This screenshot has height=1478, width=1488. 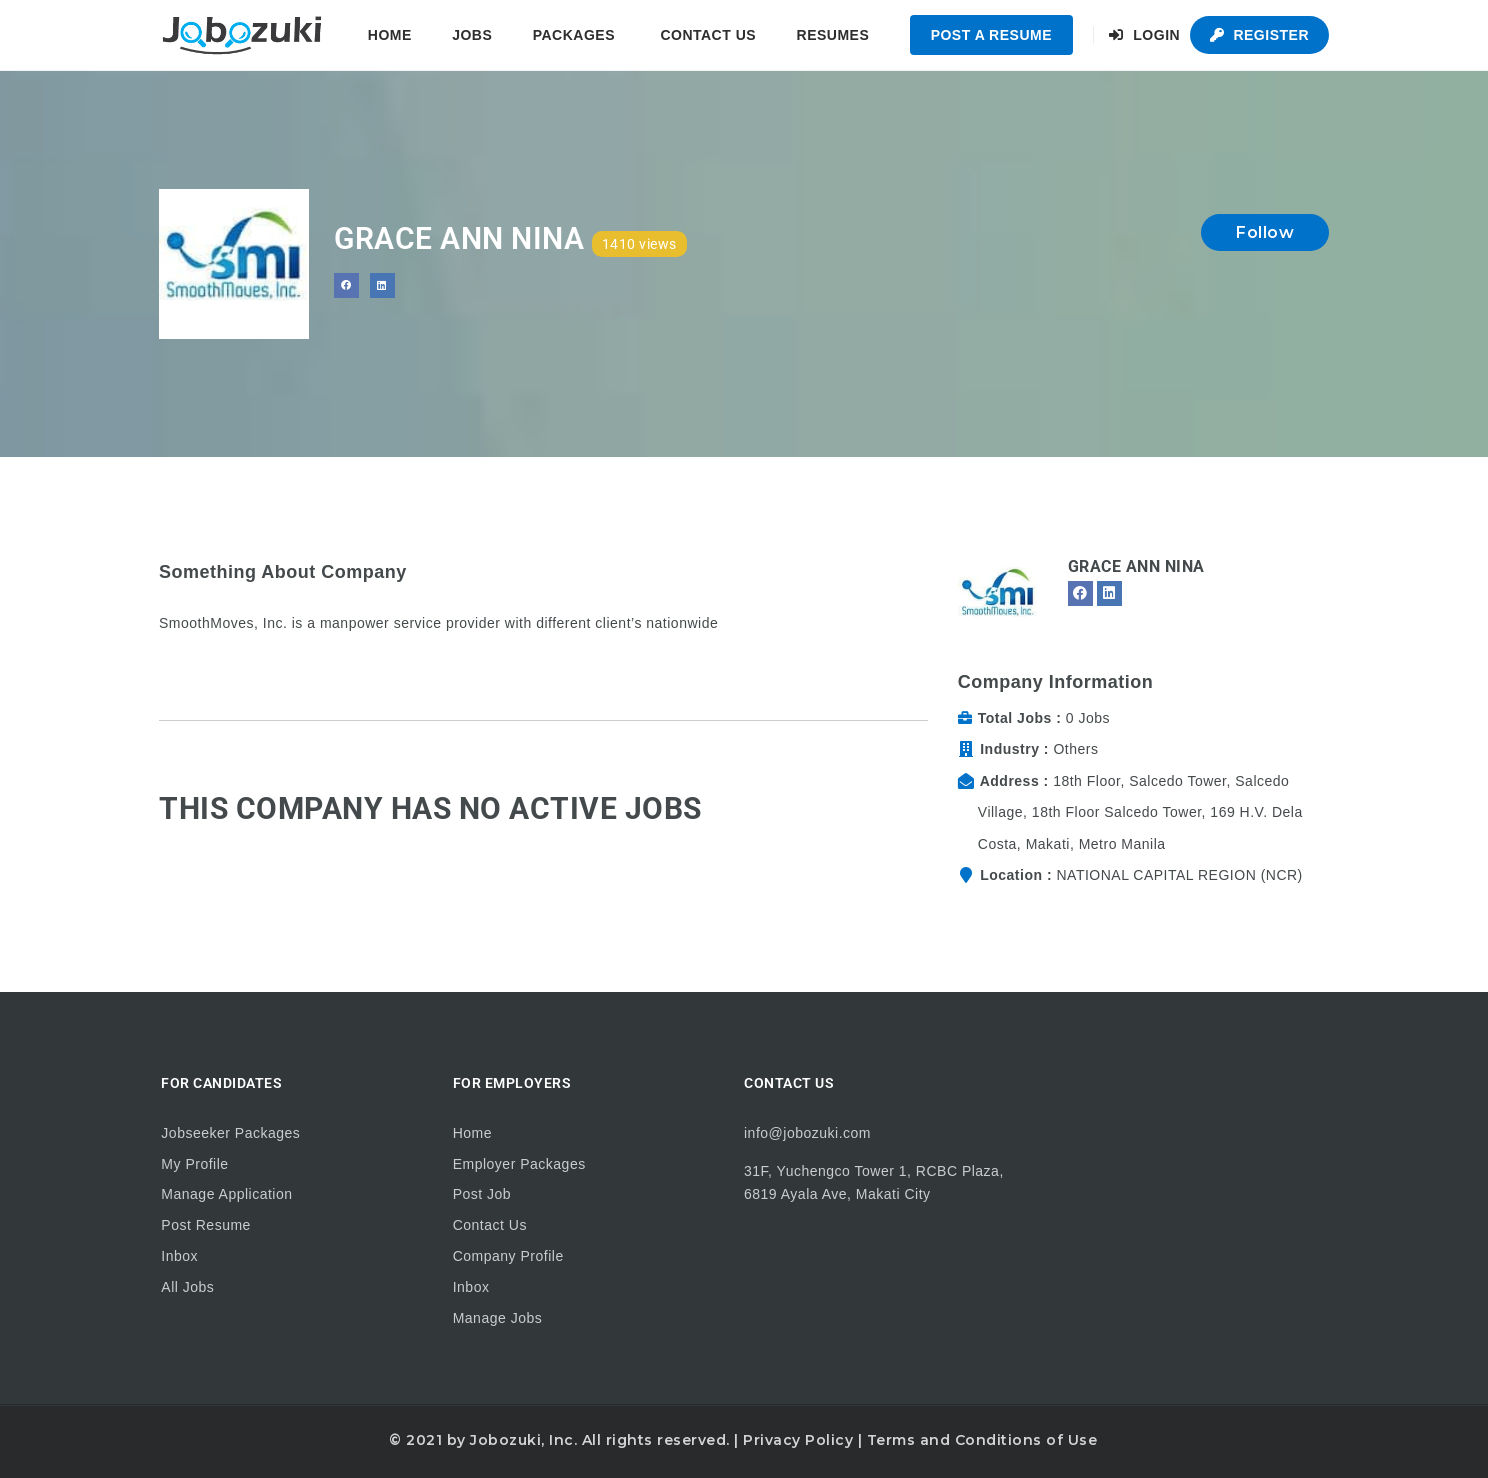 I want to click on Register, so click(x=1259, y=35).